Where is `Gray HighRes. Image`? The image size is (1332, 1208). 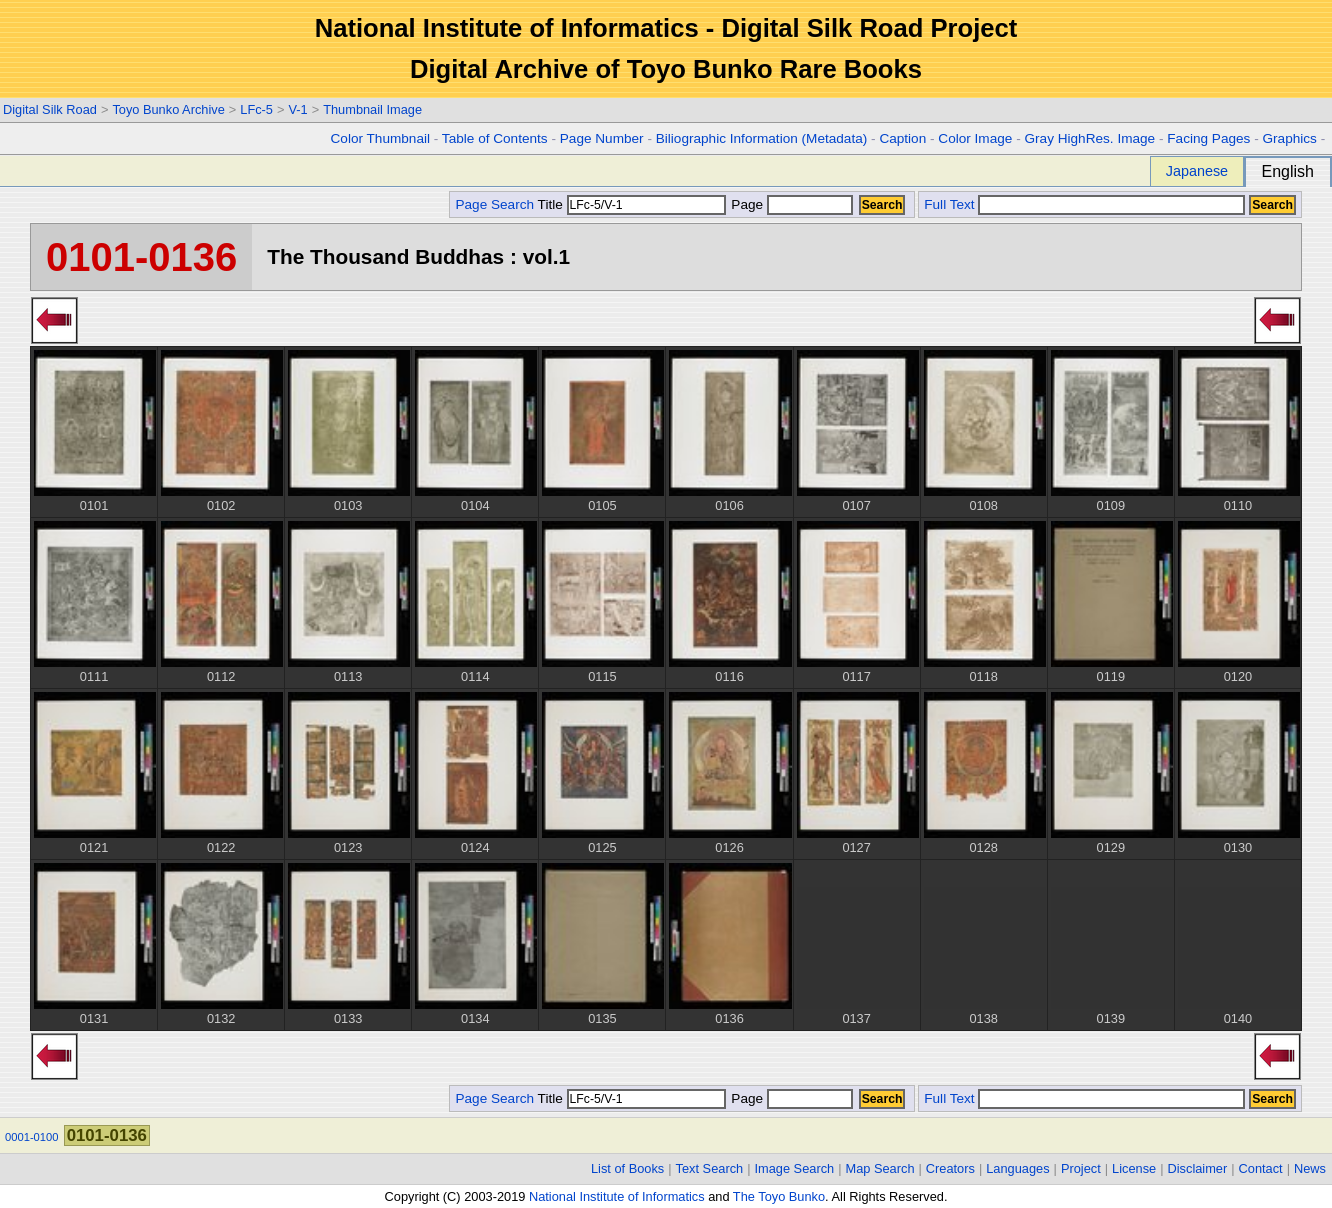
Gray HighRes. Image is located at coordinates (1089, 138).